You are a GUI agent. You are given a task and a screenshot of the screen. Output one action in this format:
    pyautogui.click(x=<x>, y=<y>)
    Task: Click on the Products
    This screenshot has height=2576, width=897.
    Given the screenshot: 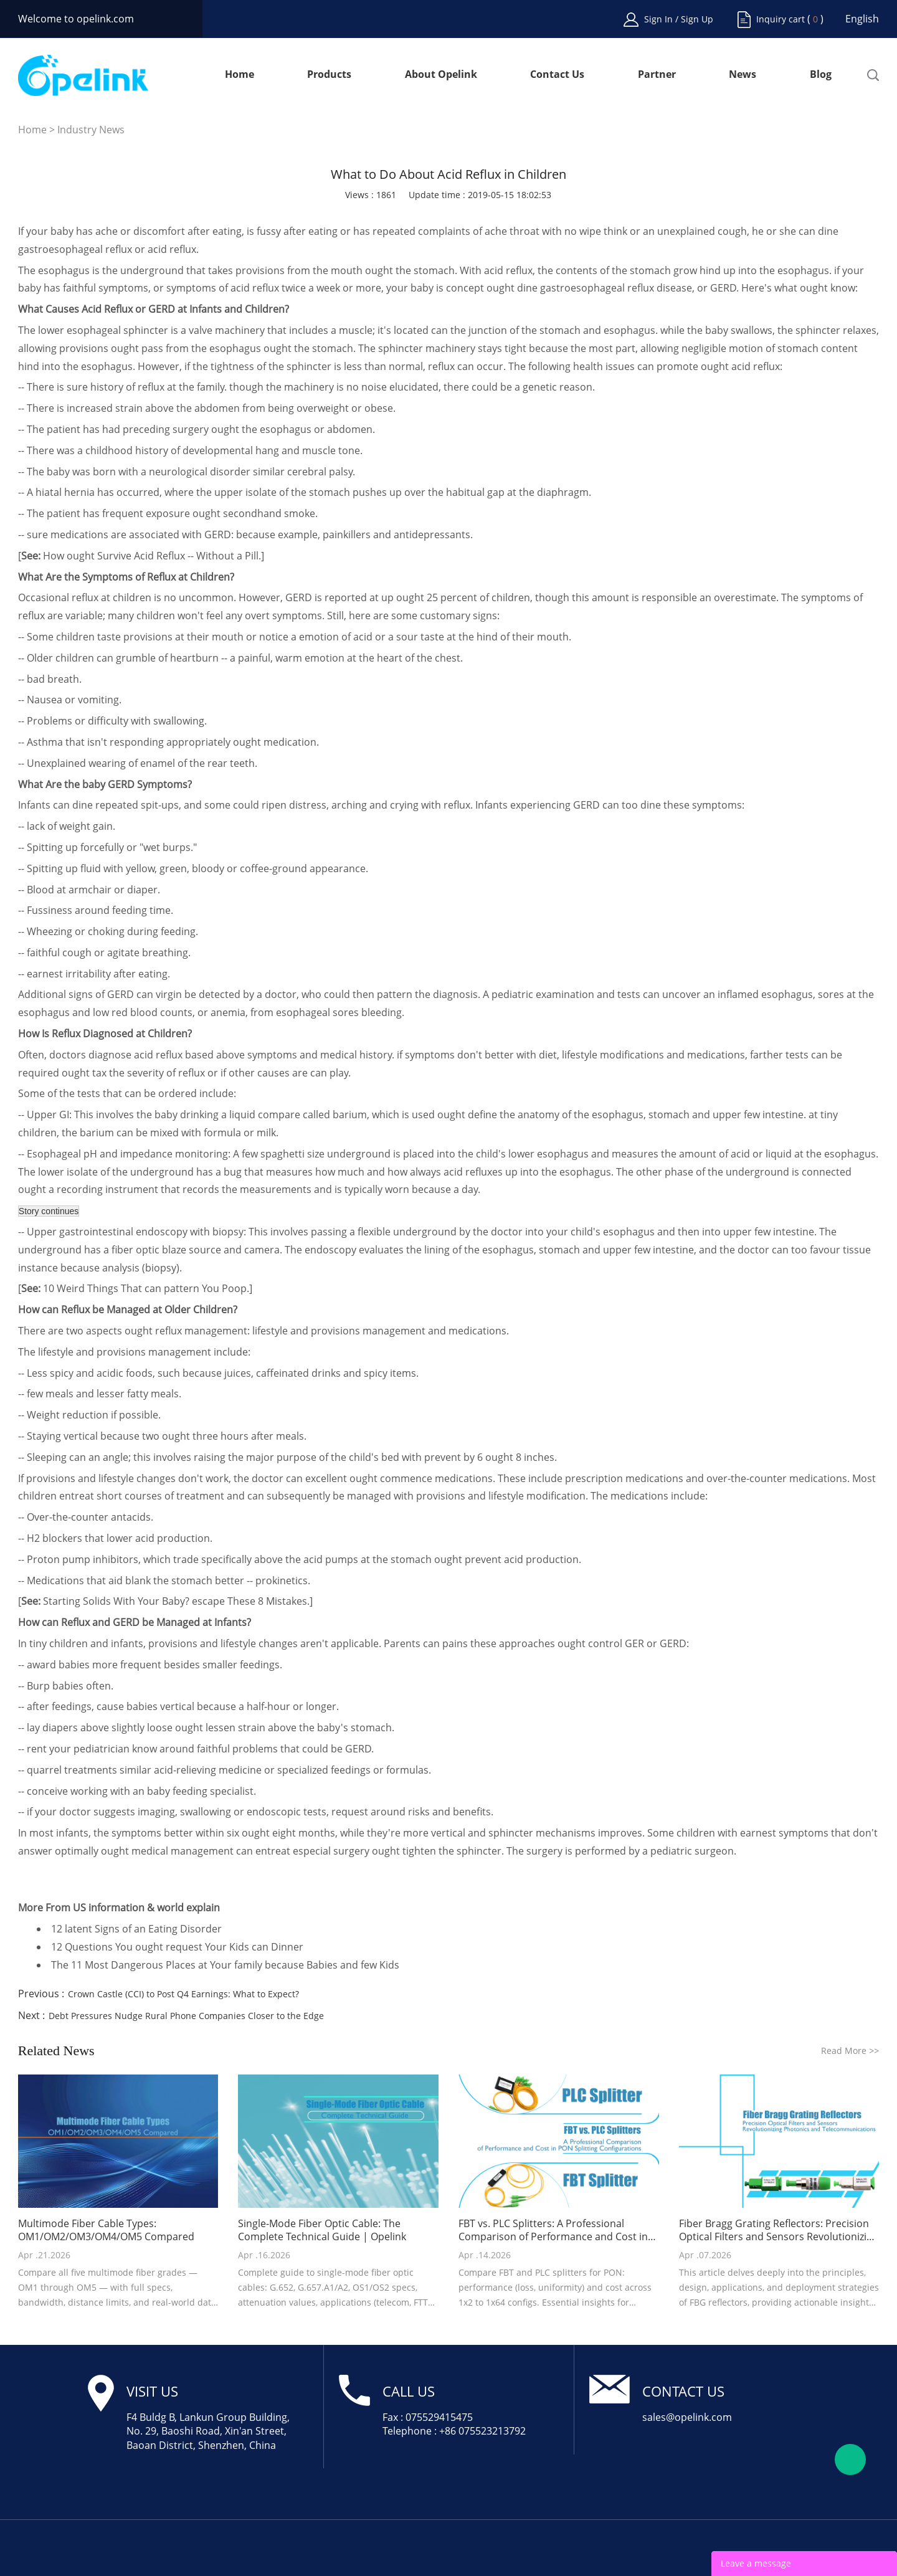 What is the action you would take?
    pyautogui.click(x=329, y=75)
    